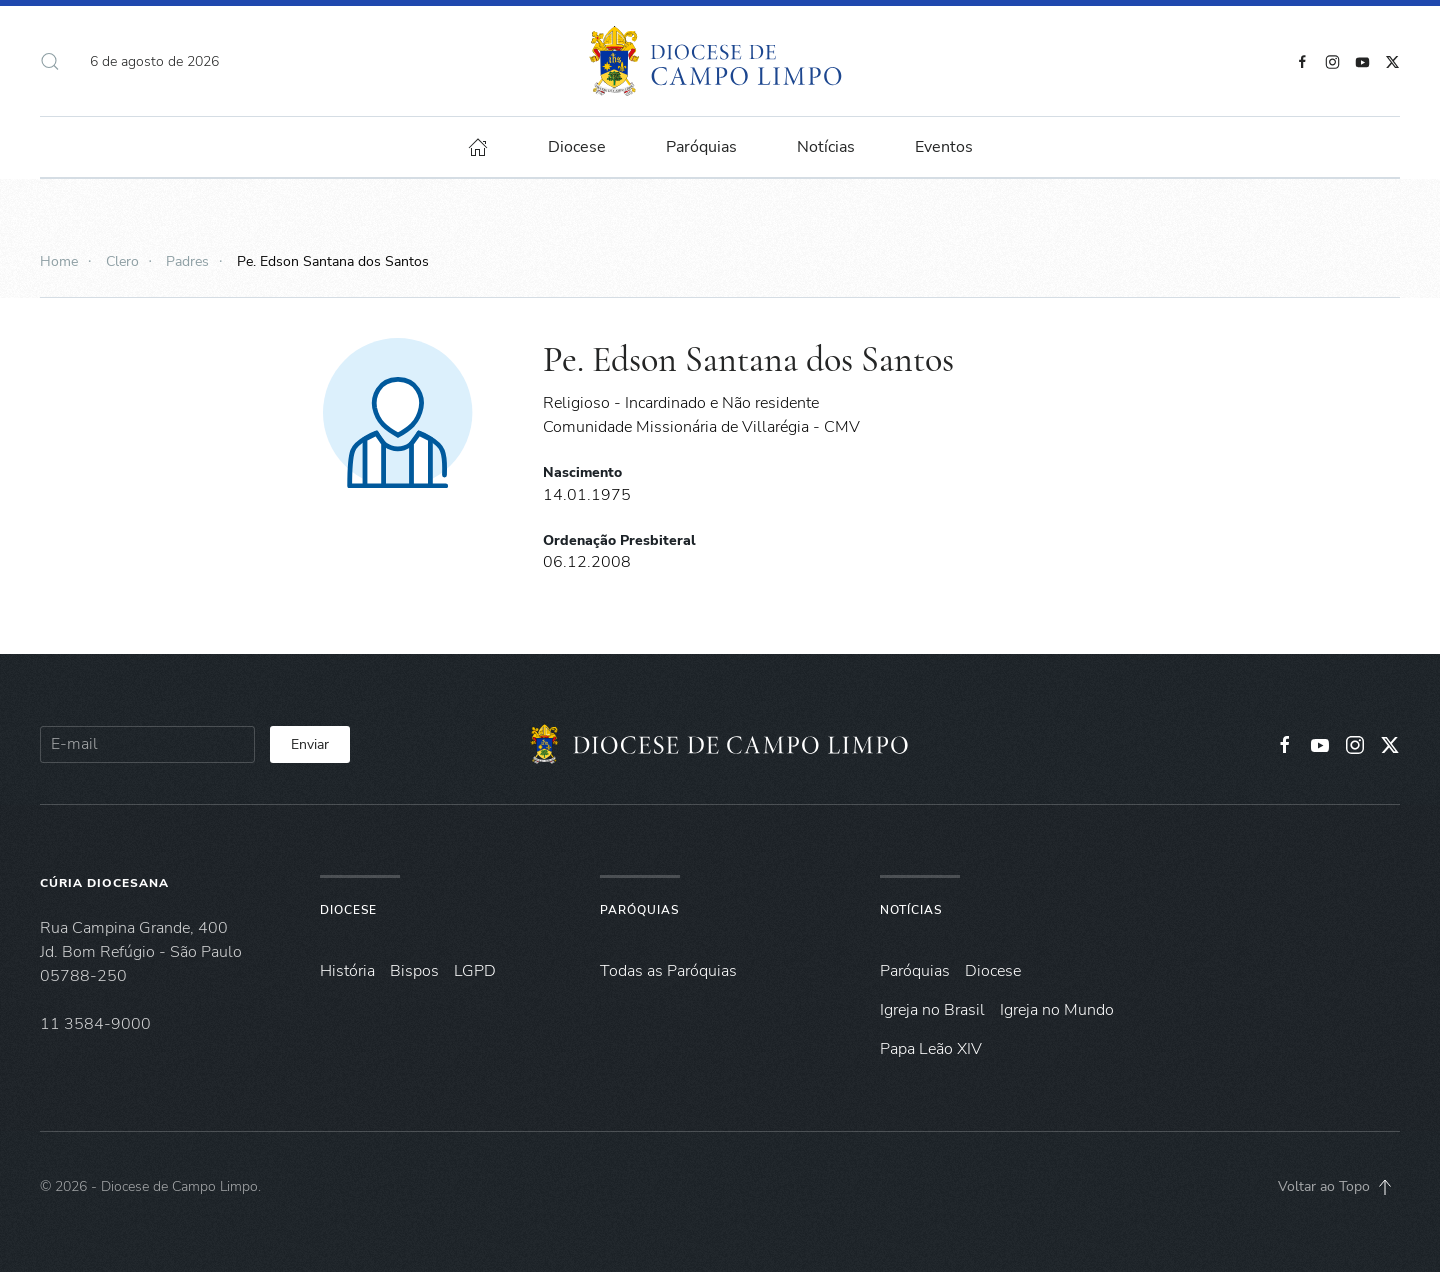 This screenshot has height=1272, width=1440. I want to click on [Voltar à página inicial], so click(720, 61).